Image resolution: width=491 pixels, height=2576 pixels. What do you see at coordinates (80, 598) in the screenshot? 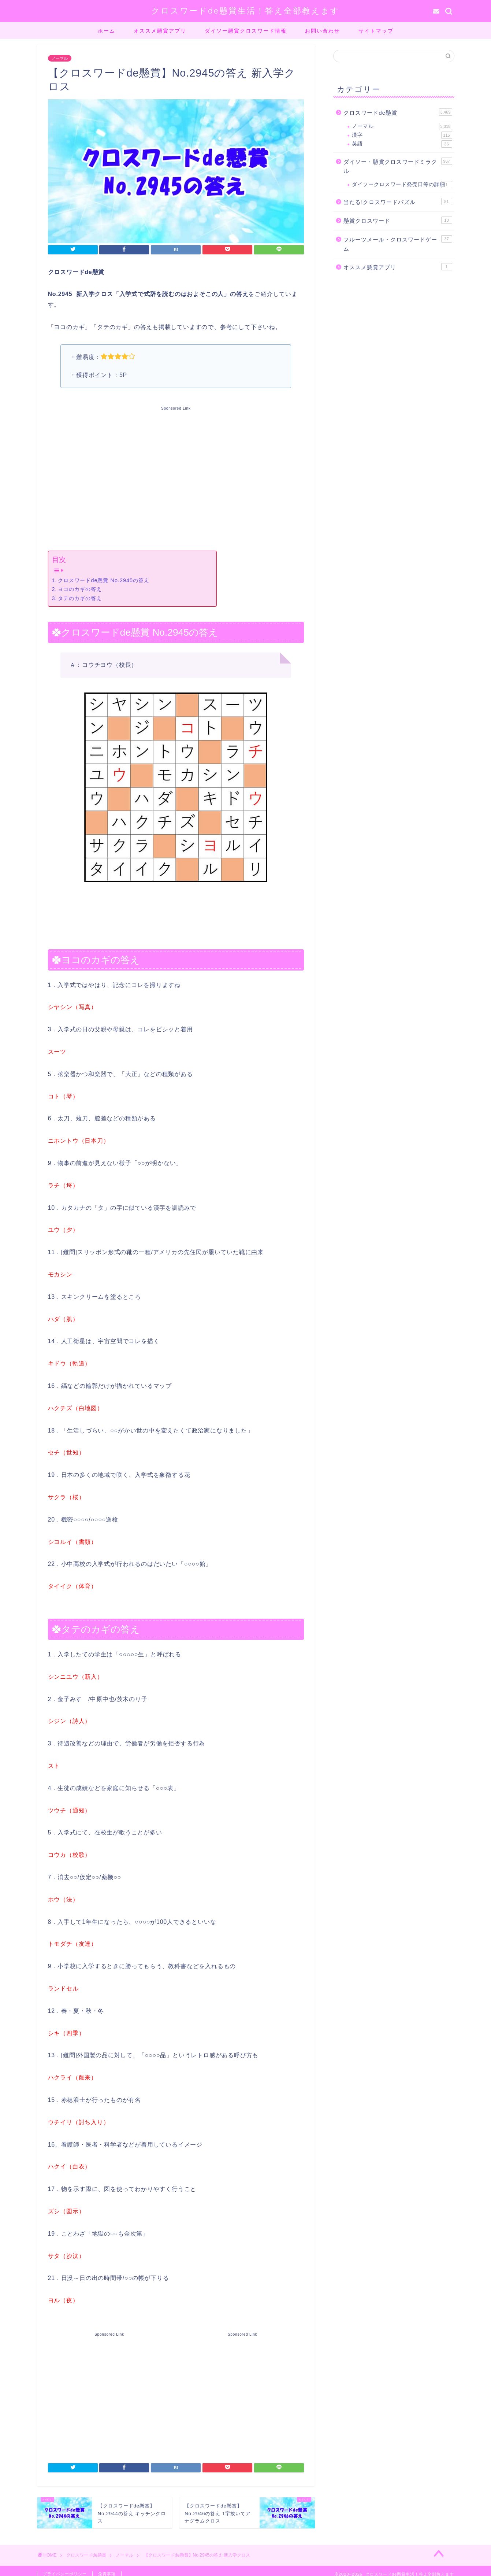
I see `タテのカギの答え` at bounding box center [80, 598].